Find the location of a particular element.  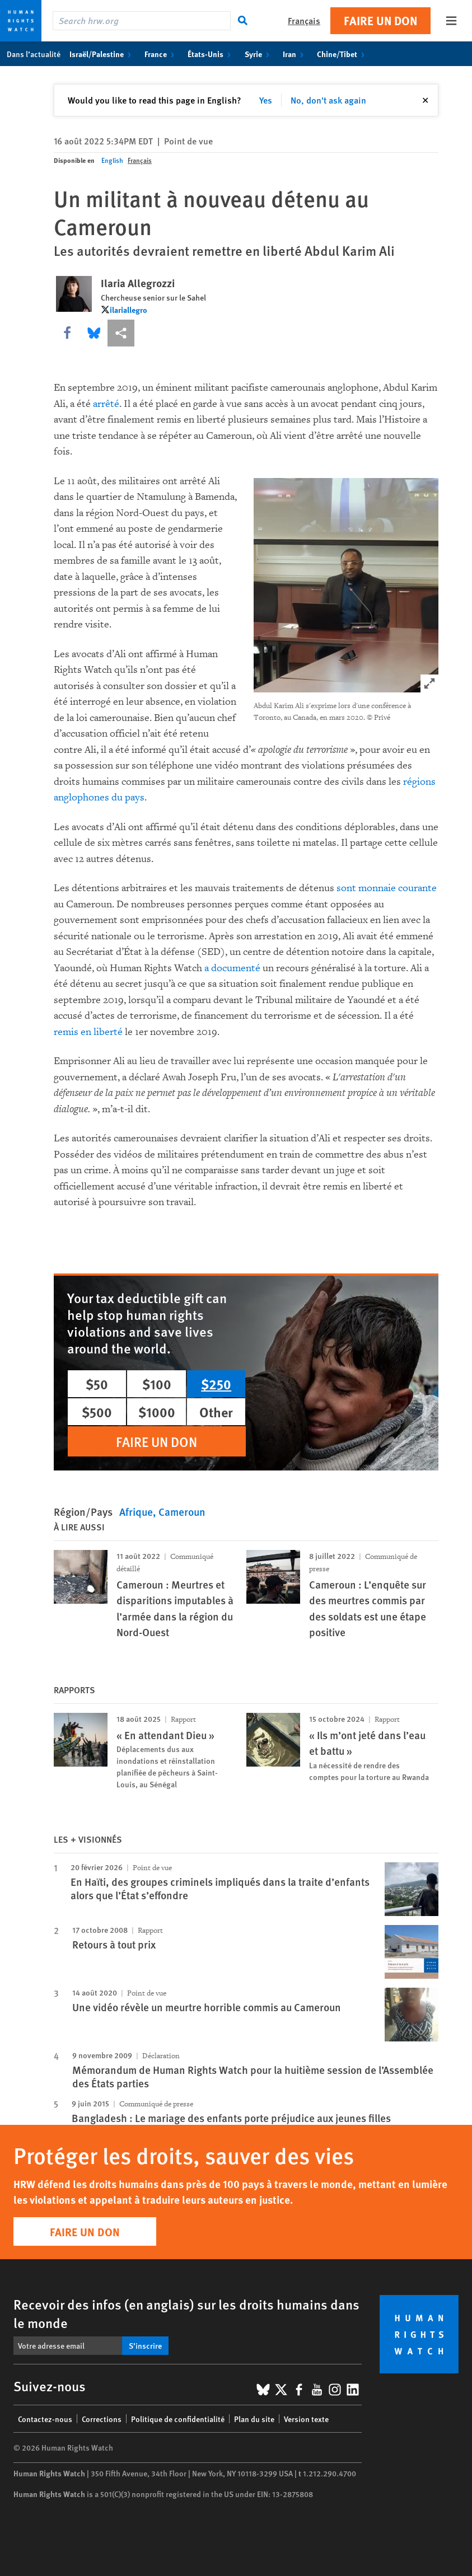

$250 is located at coordinates (216, 1383).